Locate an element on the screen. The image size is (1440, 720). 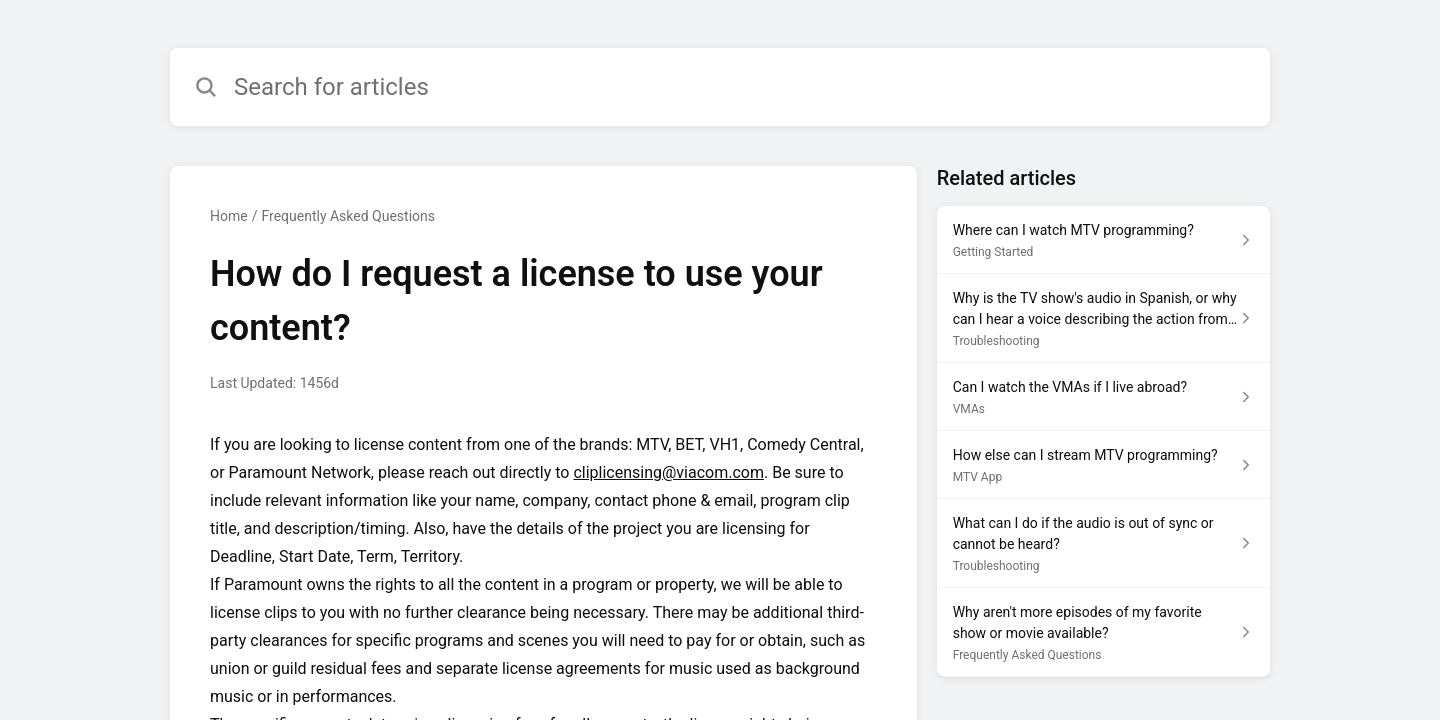
[Article link to What can I do if the audio is out of sync or cannot be heard? from section Troubleshooting link] is located at coordinates (1103, 543).